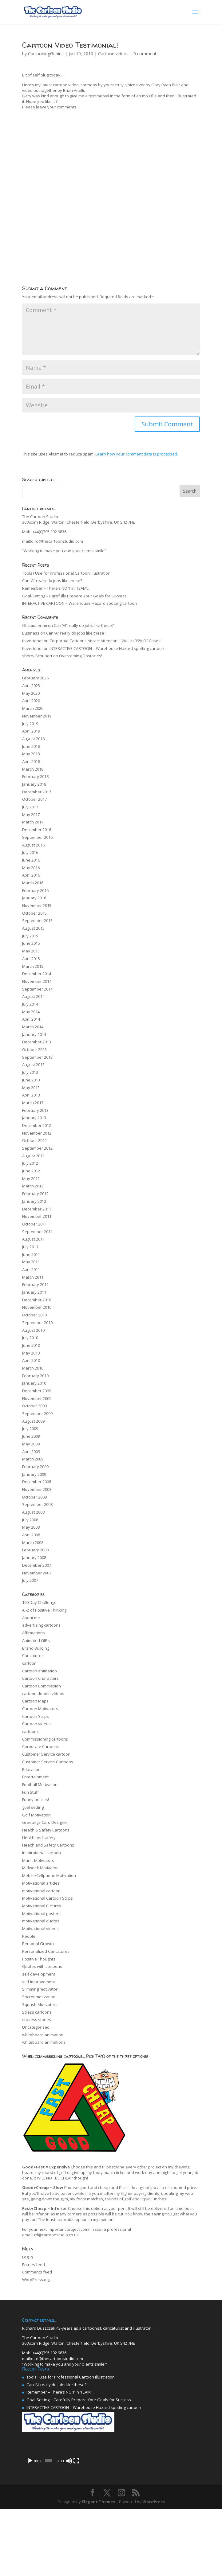 The width and height of the screenshot is (222, 2576). I want to click on September 2009, so click(37, 1414).